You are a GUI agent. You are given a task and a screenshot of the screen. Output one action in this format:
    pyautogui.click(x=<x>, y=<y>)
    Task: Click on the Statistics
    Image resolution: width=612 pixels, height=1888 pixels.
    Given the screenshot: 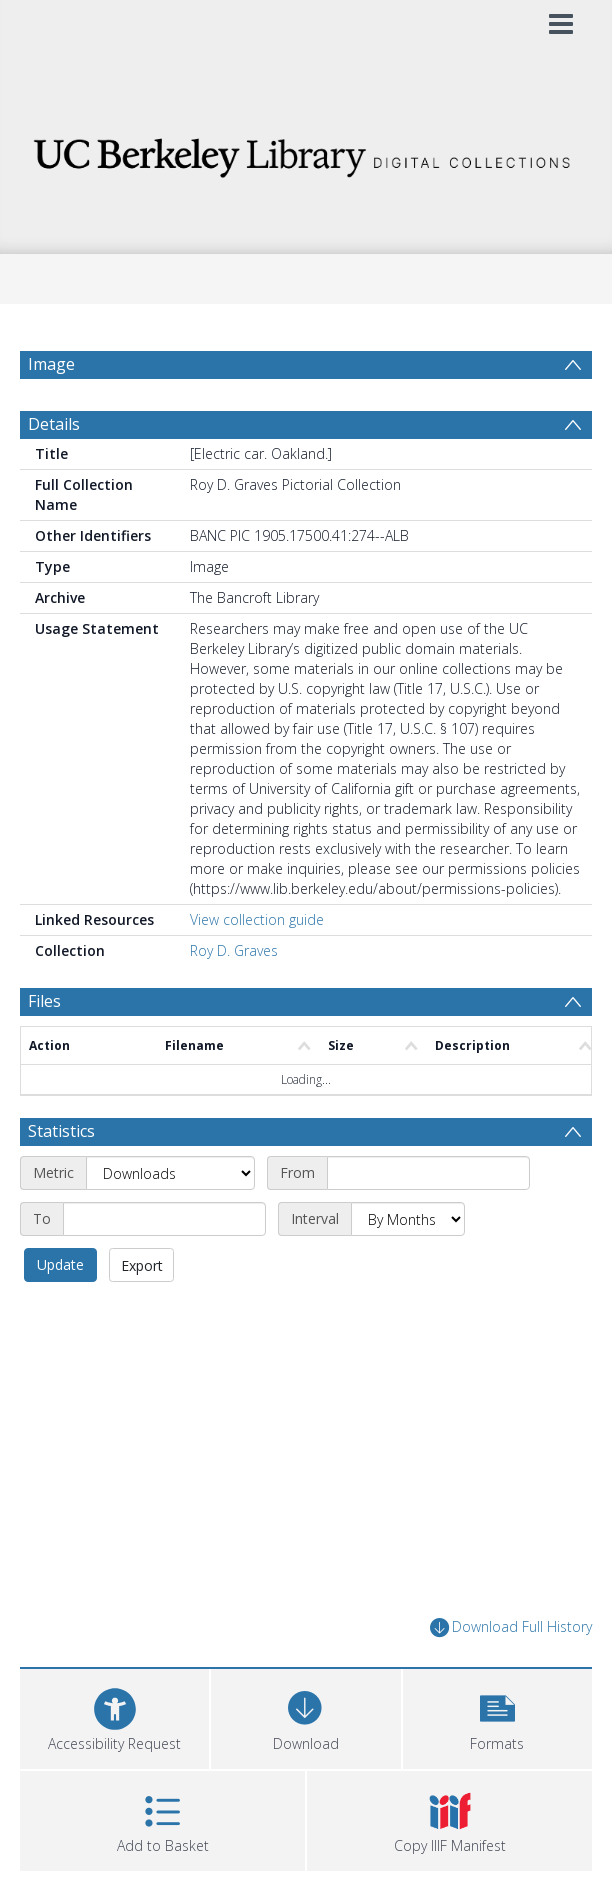 What is the action you would take?
    pyautogui.click(x=61, y=1131)
    